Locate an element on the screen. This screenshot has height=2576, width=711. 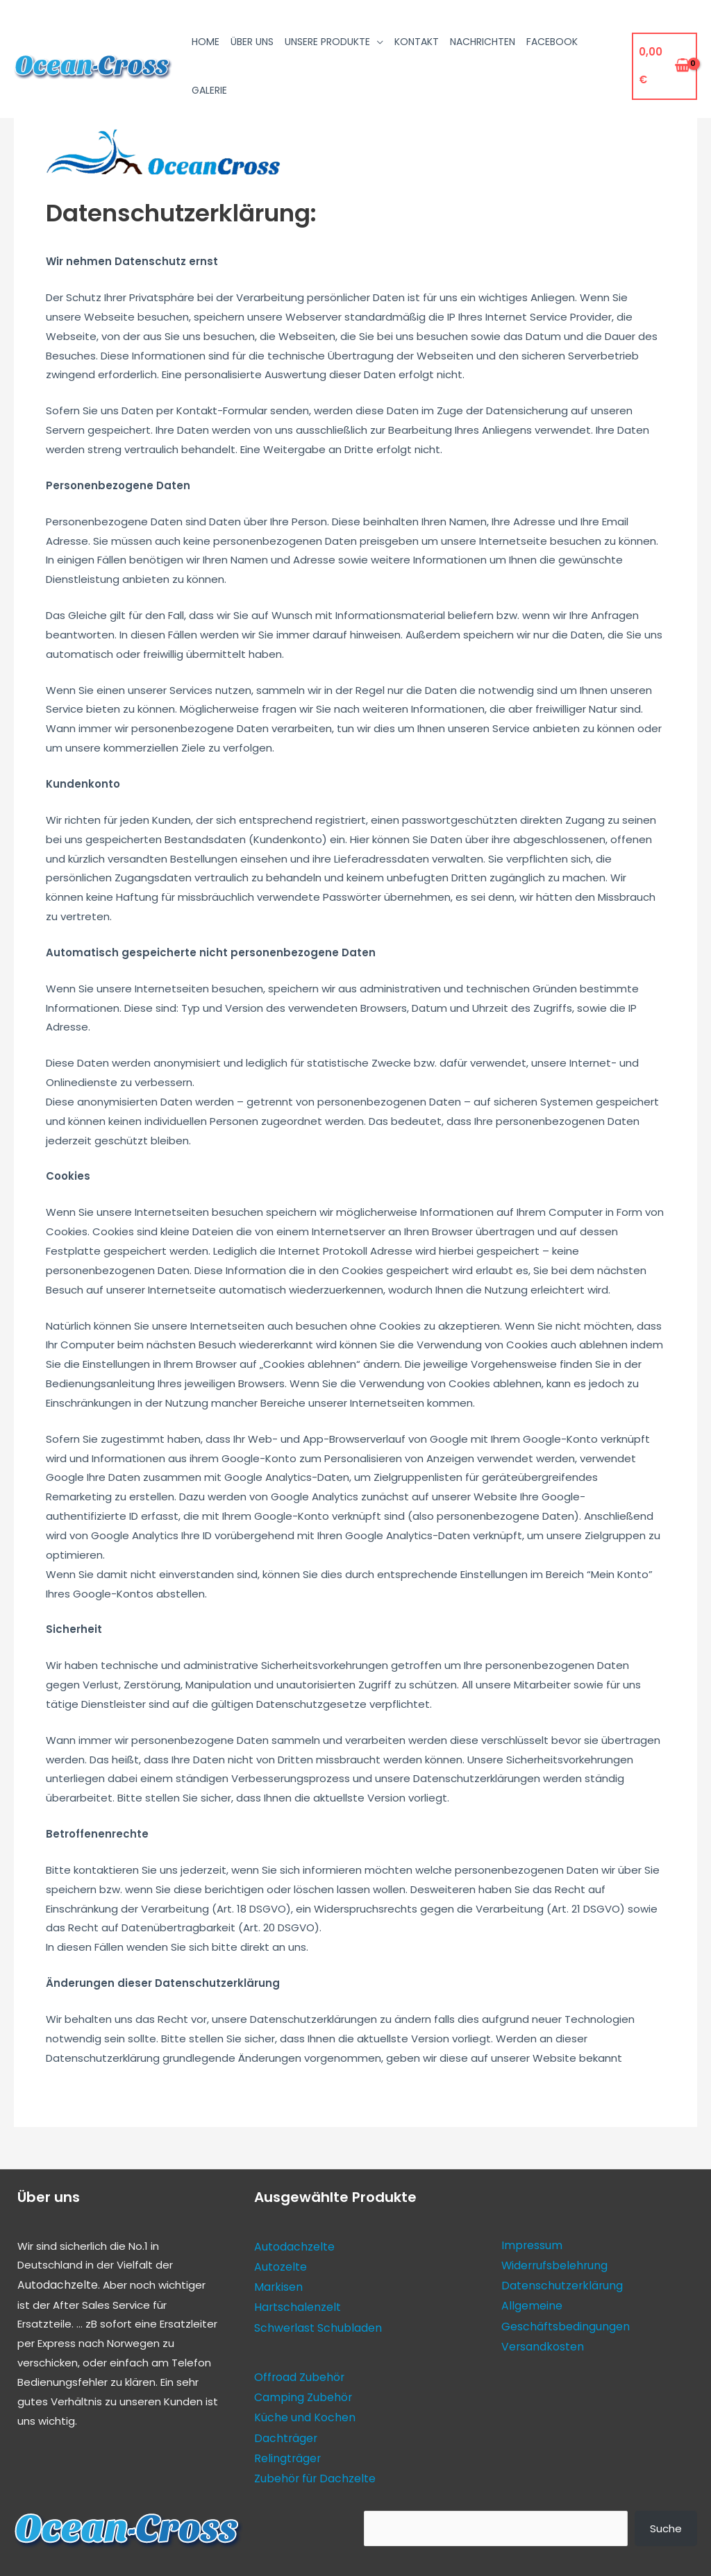
Nachrichten is located at coordinates (482, 42).